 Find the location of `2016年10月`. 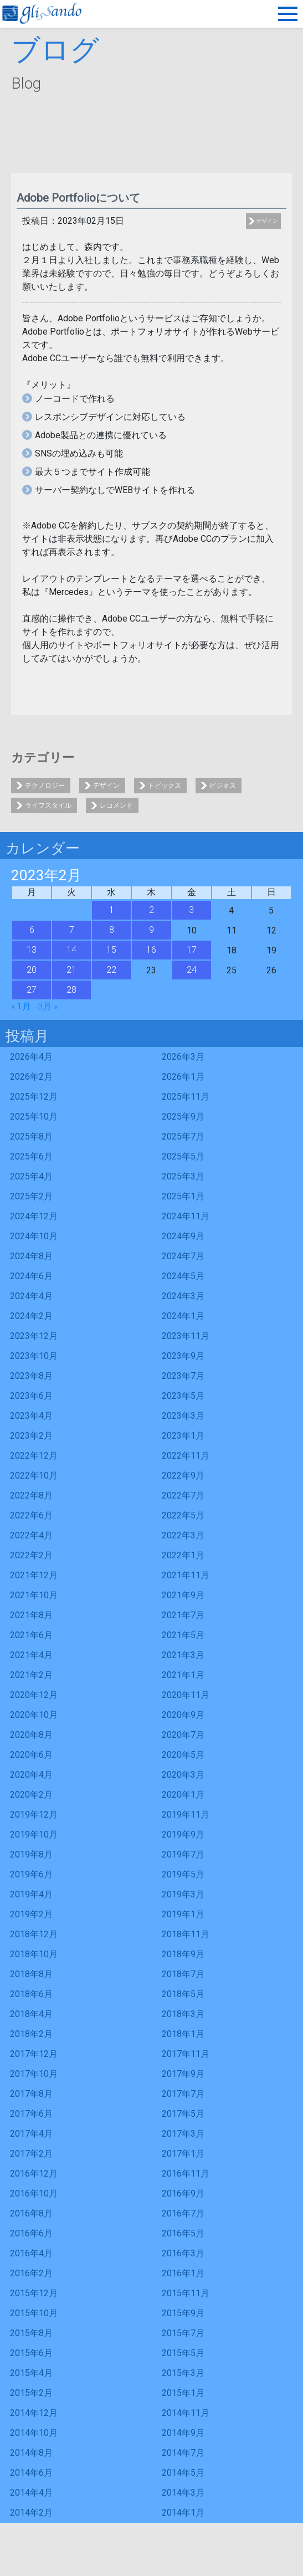

2016年10月 is located at coordinates (34, 2193).